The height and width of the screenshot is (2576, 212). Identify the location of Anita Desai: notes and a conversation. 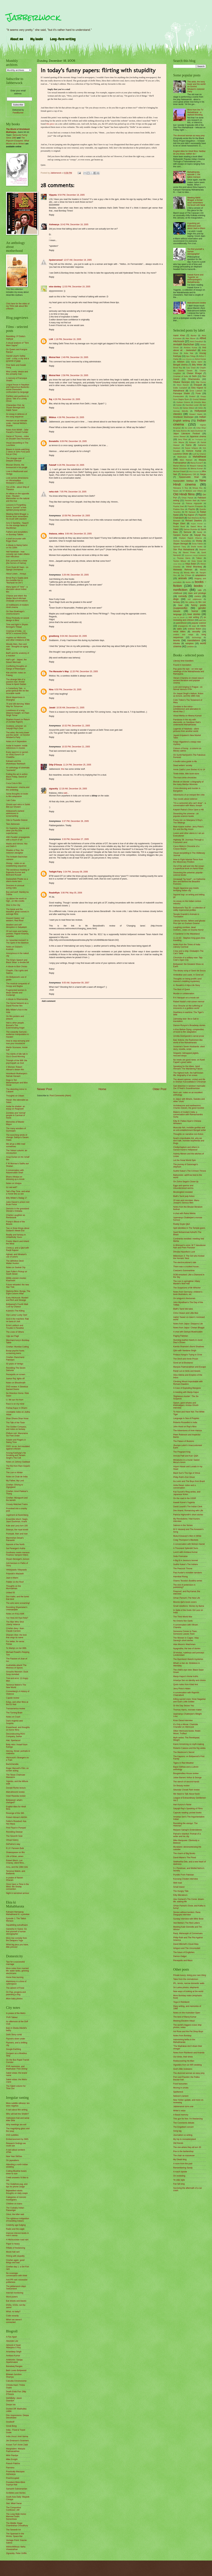
(184, 1486).